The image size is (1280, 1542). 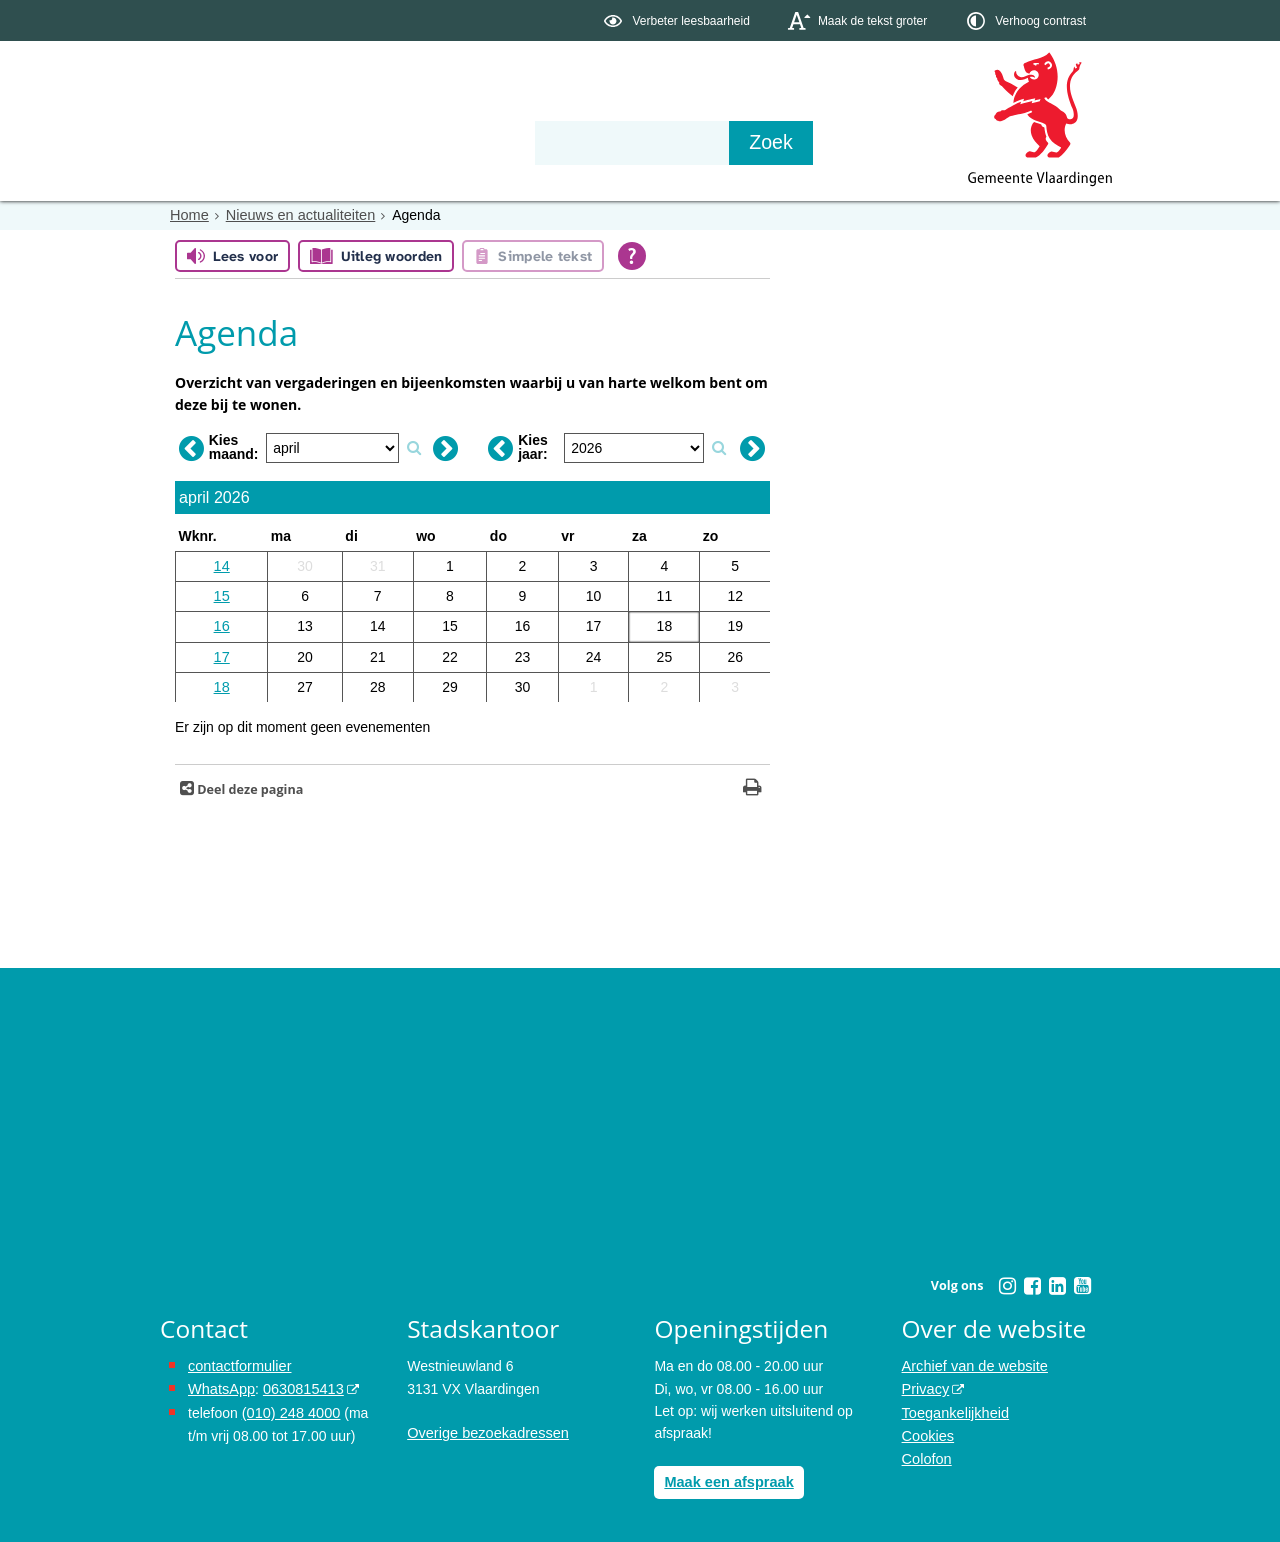 What do you see at coordinates (1082, 1280) in the screenshot?
I see `[Youtube (externe website, opent in een nieuw venster)]` at bounding box center [1082, 1280].